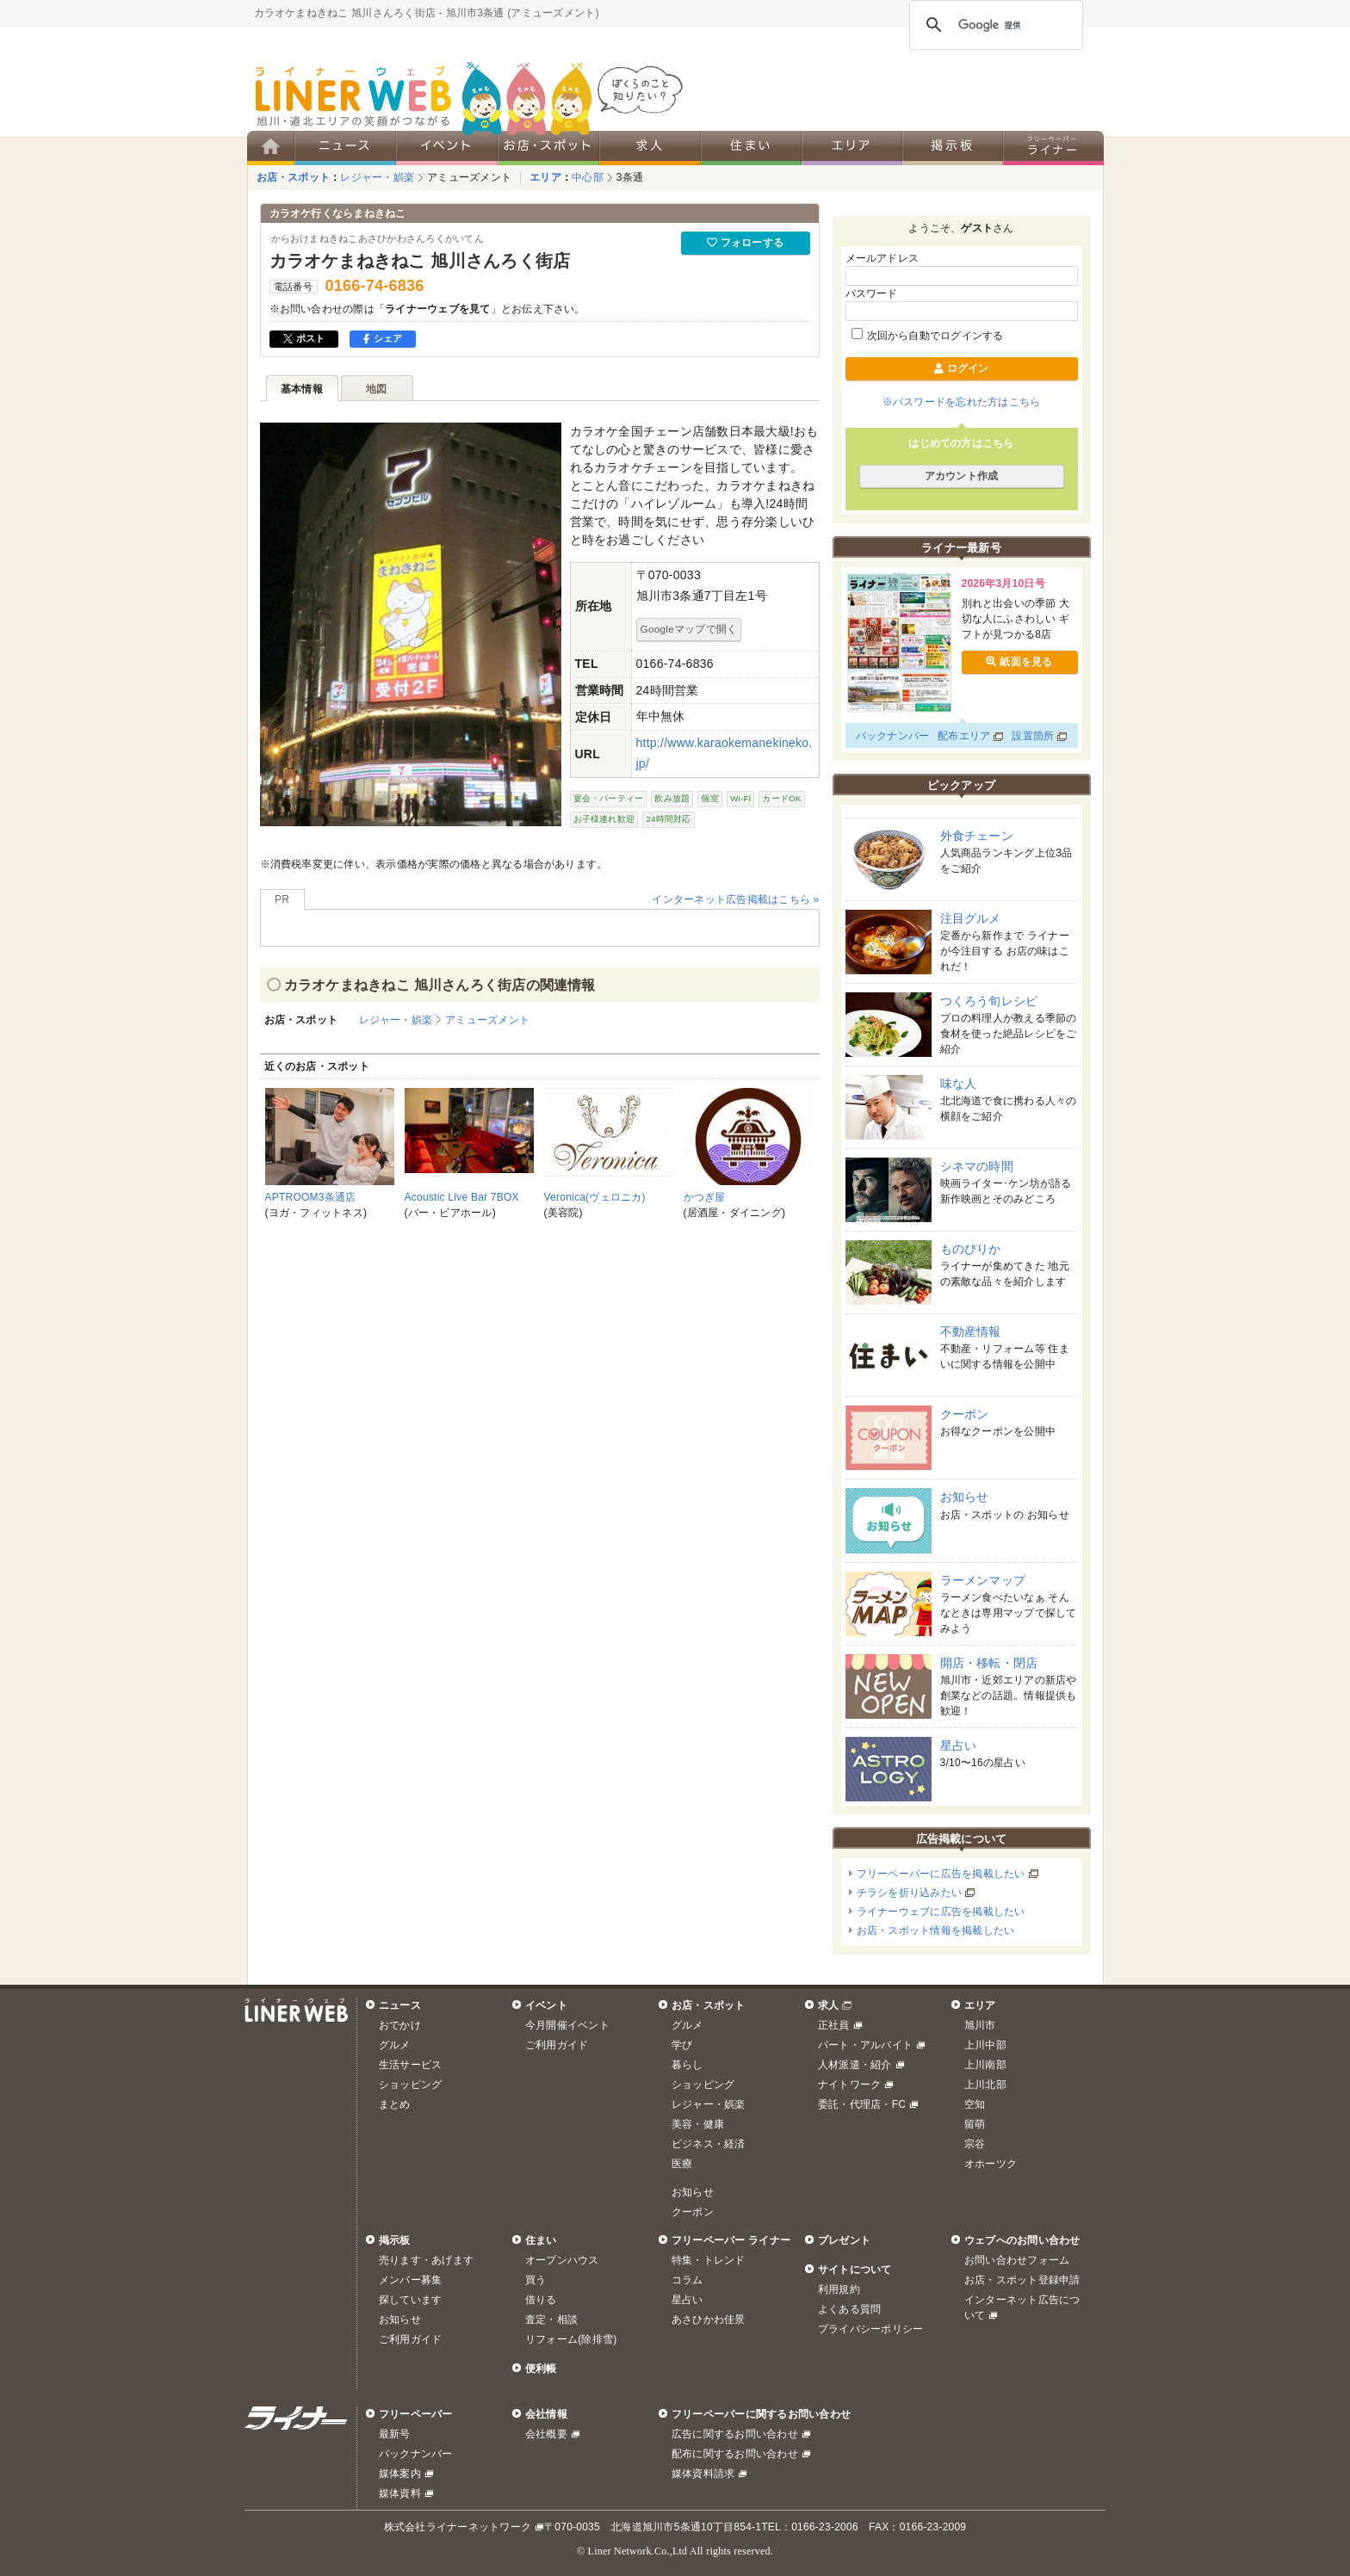 This screenshot has width=1350, height=2576. Describe the element at coordinates (909, 1893) in the screenshot. I see `チラシを折り込みたい` at that location.